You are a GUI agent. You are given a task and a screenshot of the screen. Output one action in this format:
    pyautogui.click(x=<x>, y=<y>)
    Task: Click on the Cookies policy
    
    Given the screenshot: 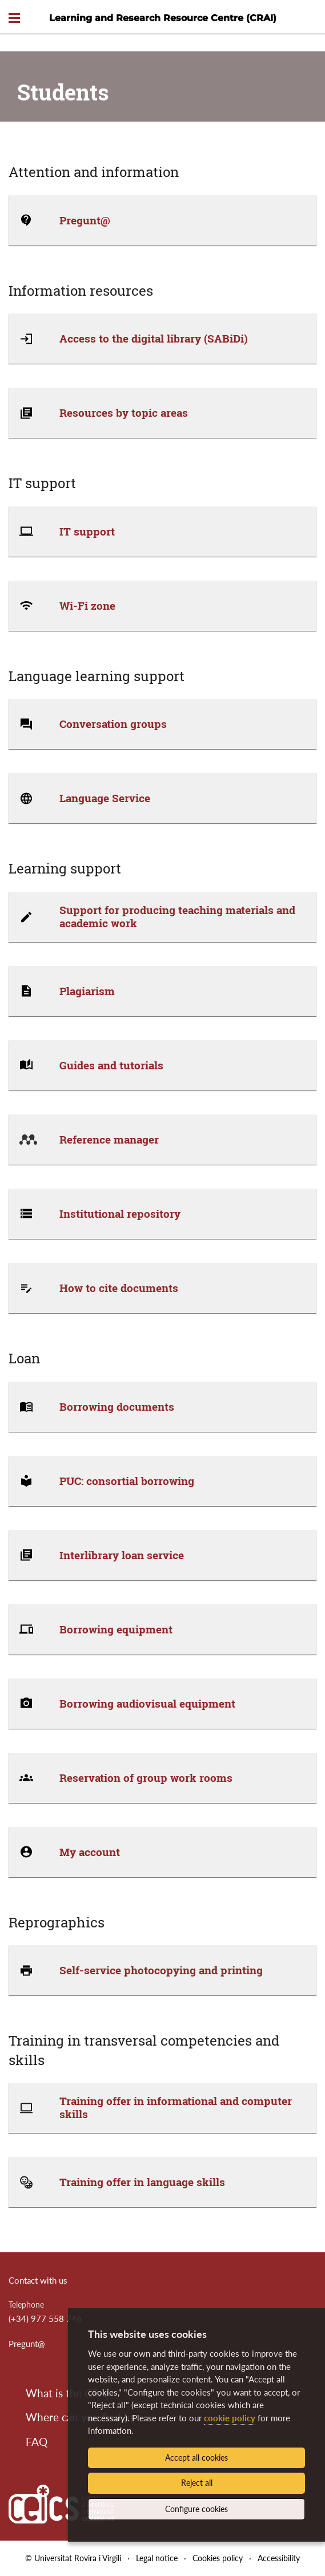 What is the action you would take?
    pyautogui.click(x=217, y=2558)
    